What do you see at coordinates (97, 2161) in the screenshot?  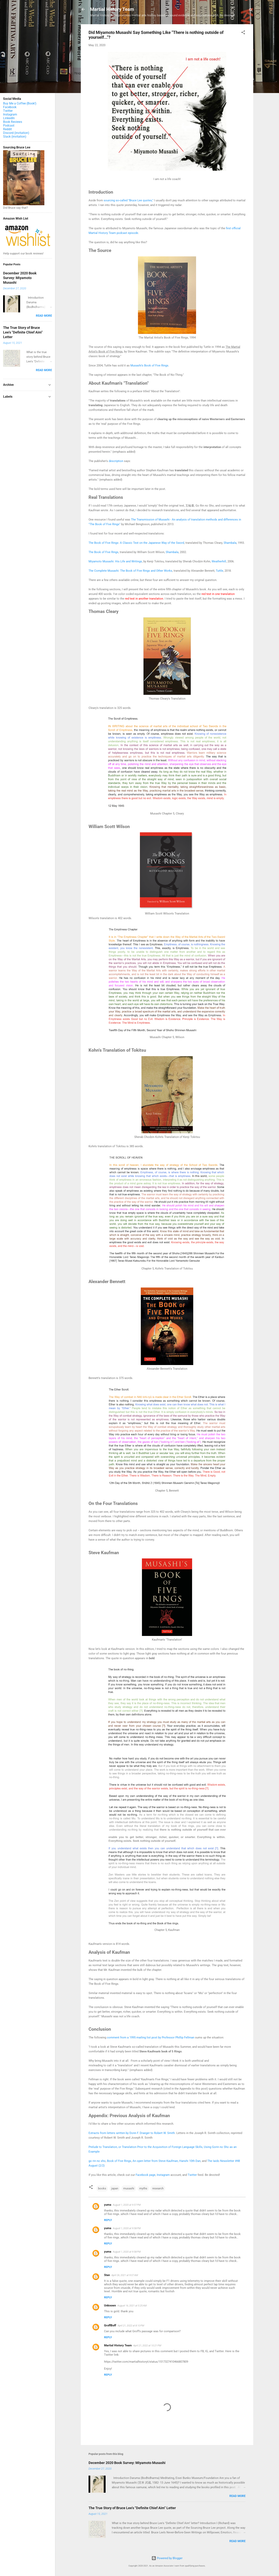 I see `go rin no sho` at bounding box center [97, 2161].